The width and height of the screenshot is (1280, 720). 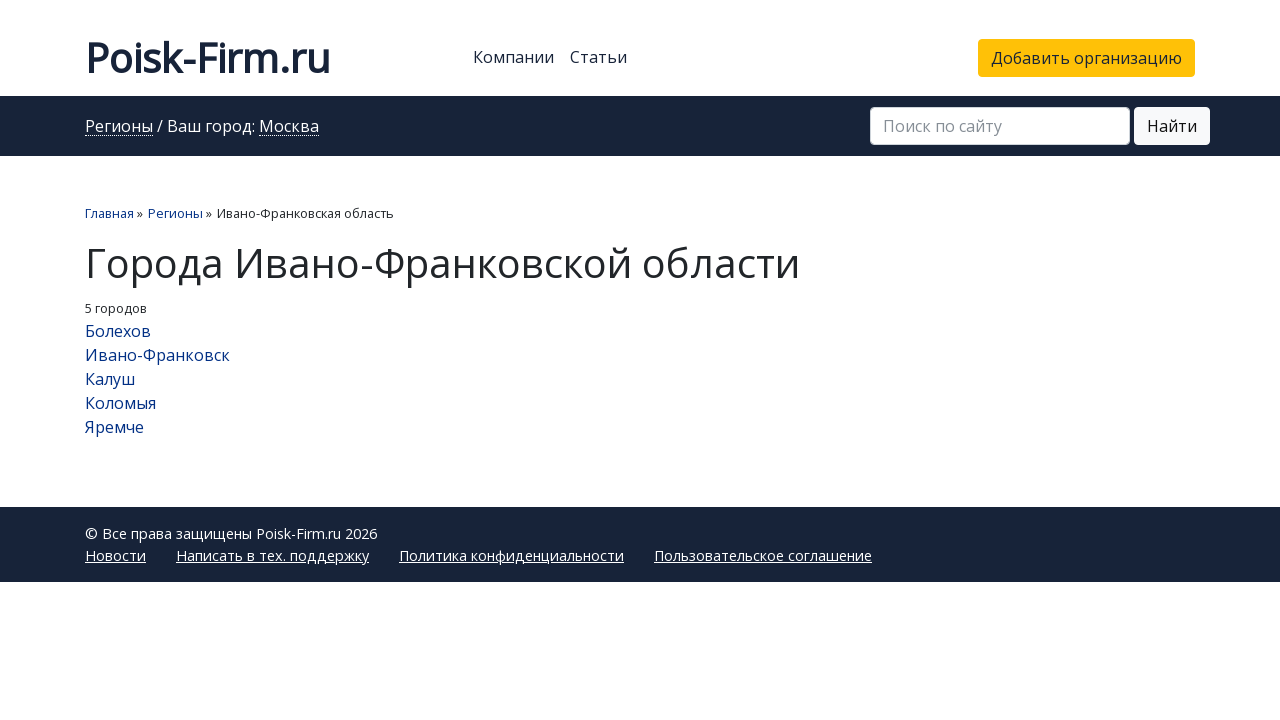 What do you see at coordinates (513, 57) in the screenshot?
I see `Компании` at bounding box center [513, 57].